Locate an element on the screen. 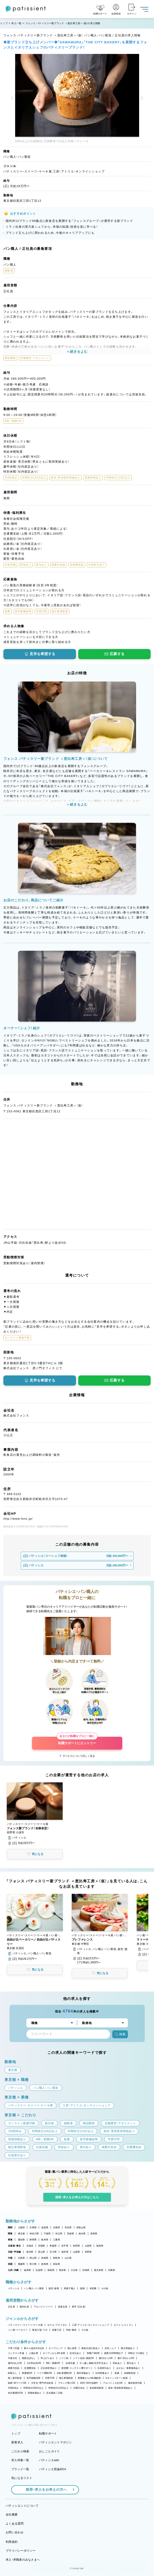 The height and width of the screenshot is (2576, 154). 実働7.5時間 is located at coordinates (93, 2353).